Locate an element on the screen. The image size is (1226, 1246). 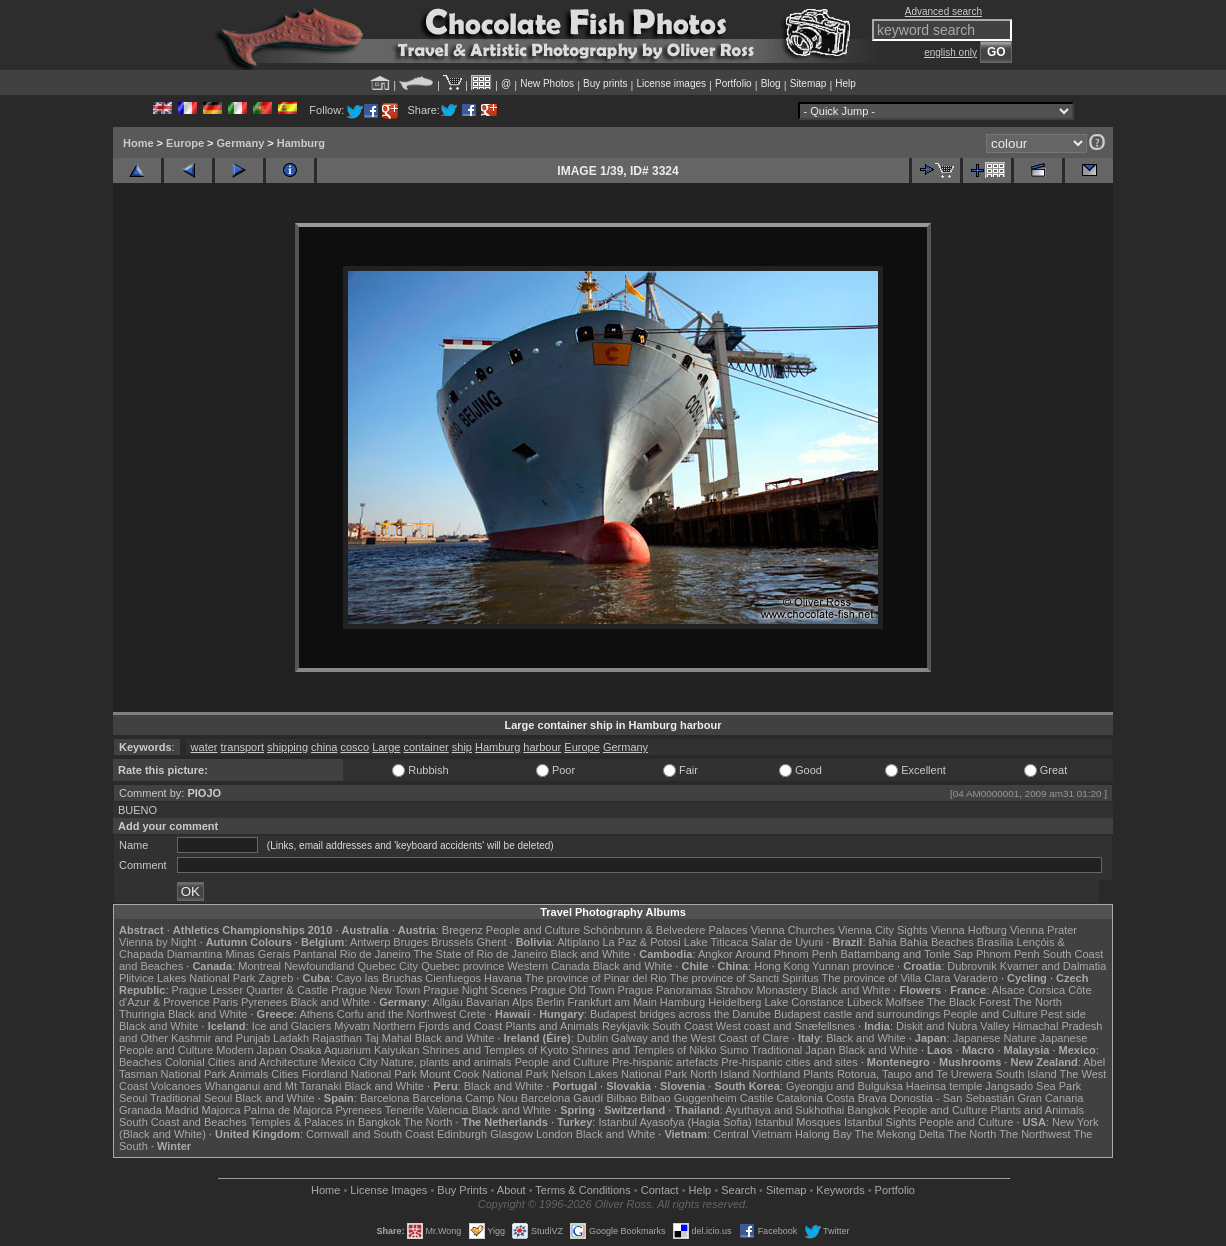
Help is located at coordinates (845, 83).